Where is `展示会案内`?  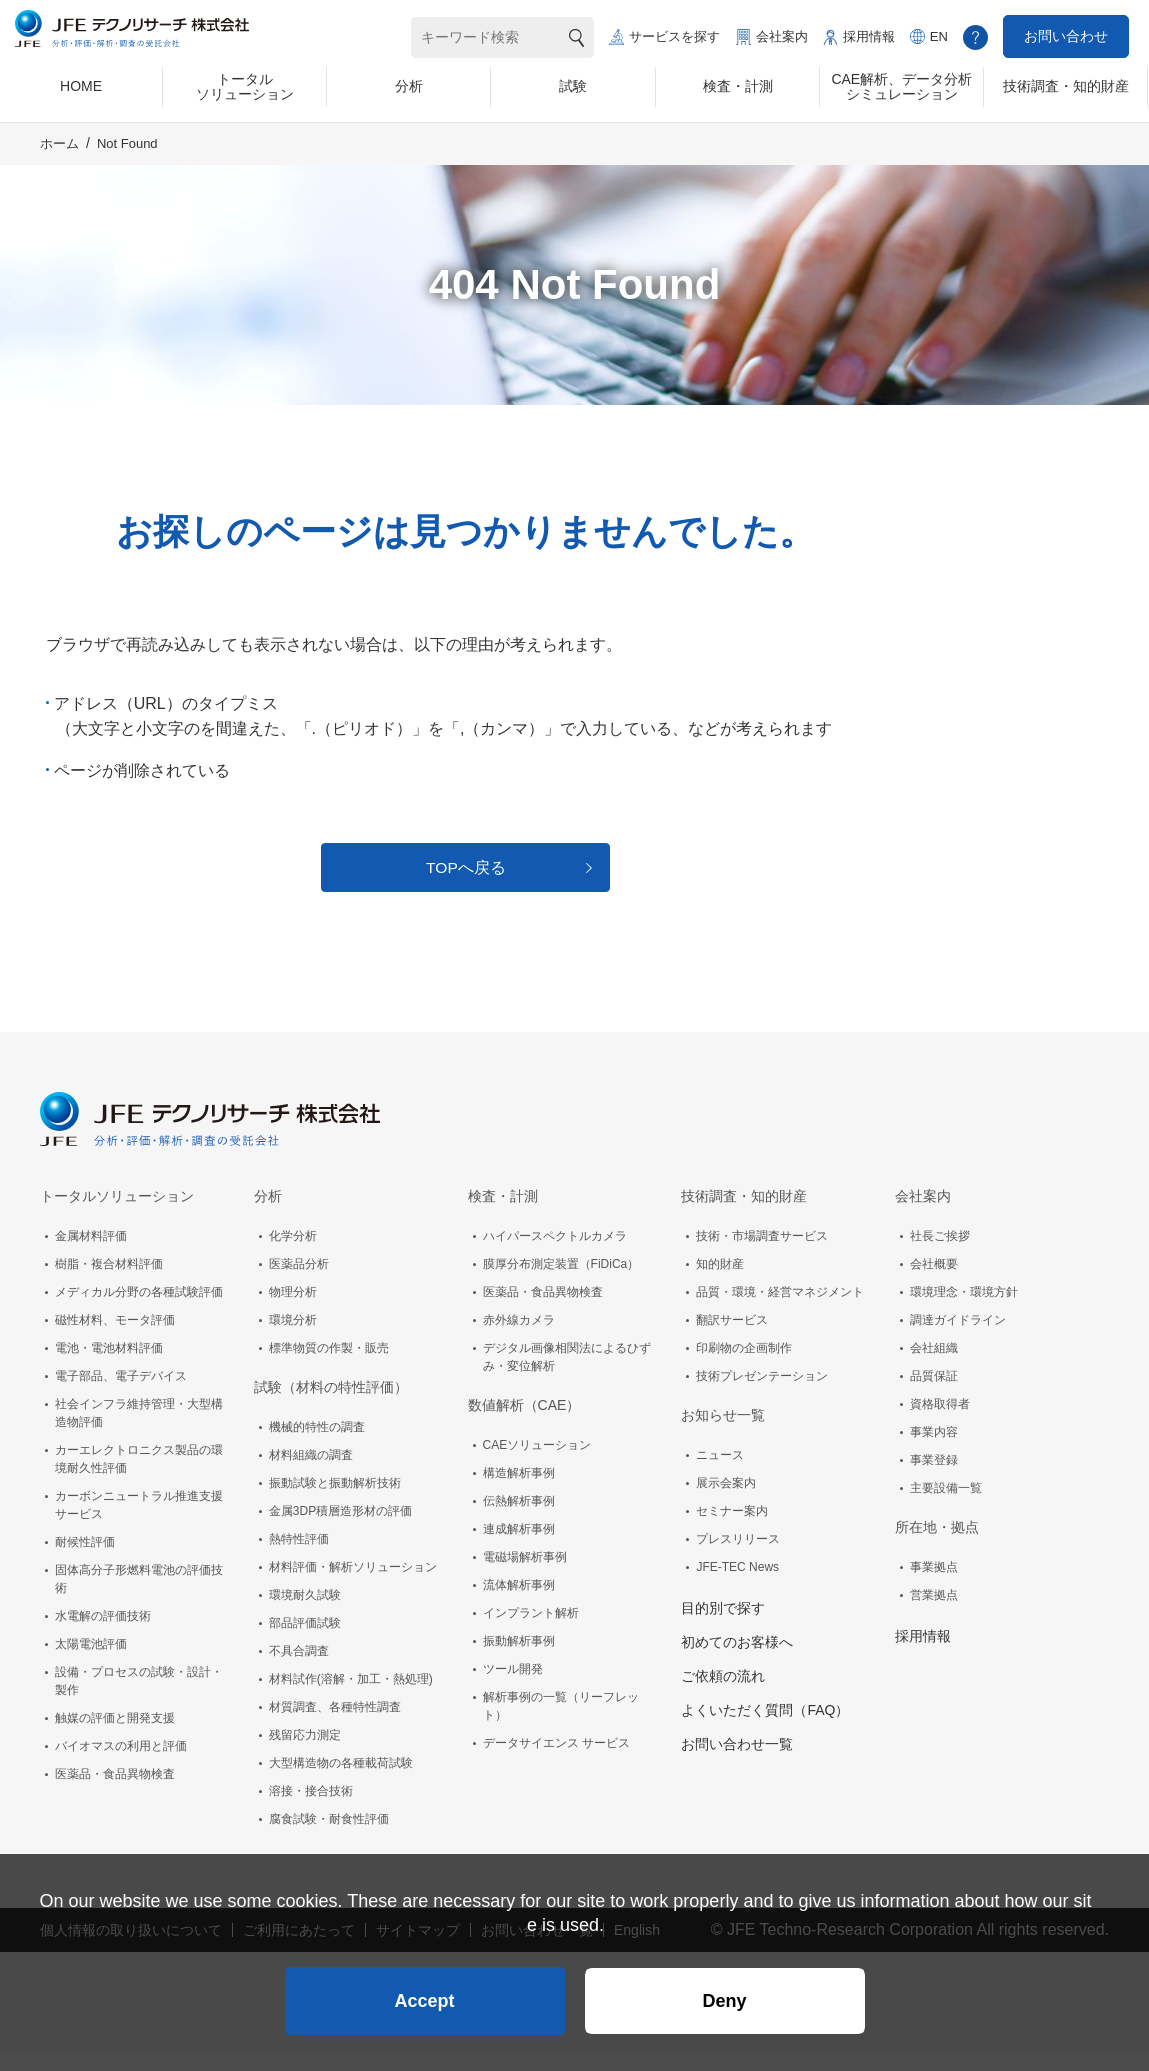 展示会案内 is located at coordinates (726, 1501).